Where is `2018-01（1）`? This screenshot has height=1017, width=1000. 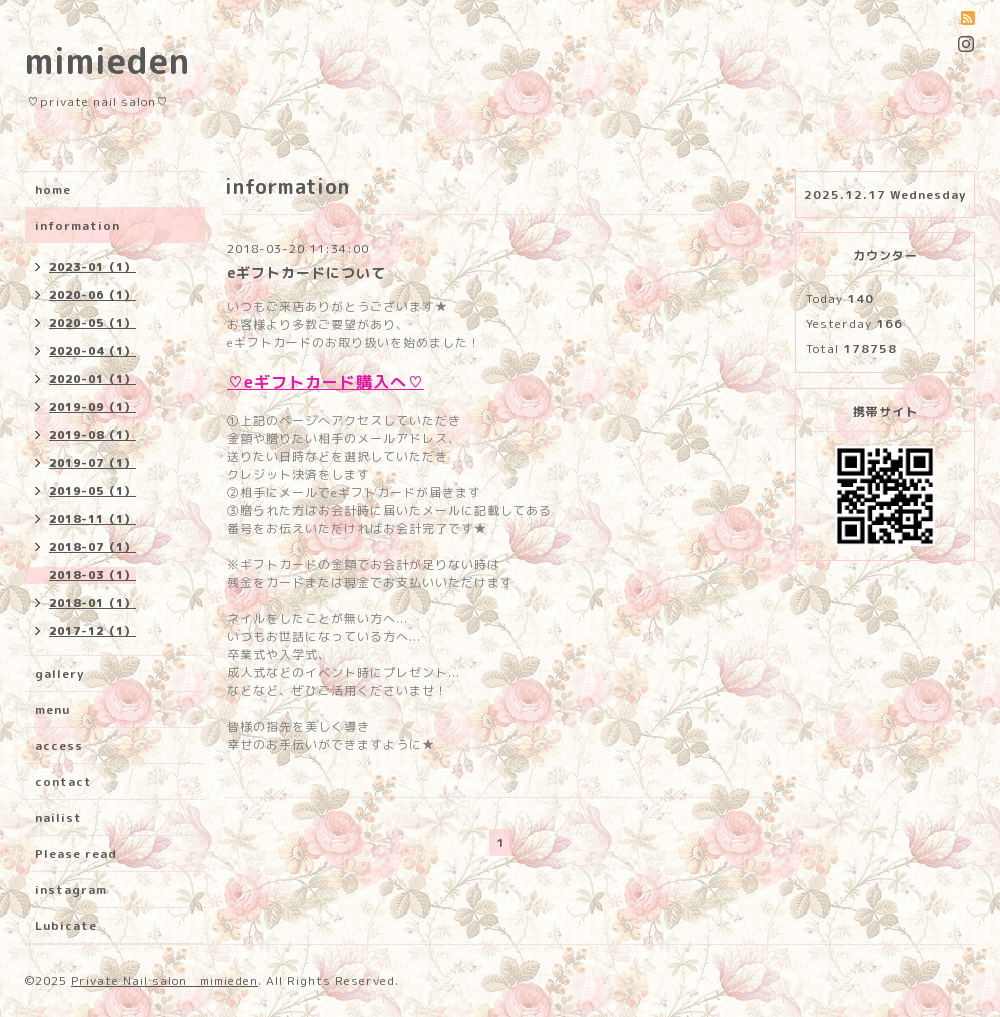 2018-01（1） is located at coordinates (92, 603).